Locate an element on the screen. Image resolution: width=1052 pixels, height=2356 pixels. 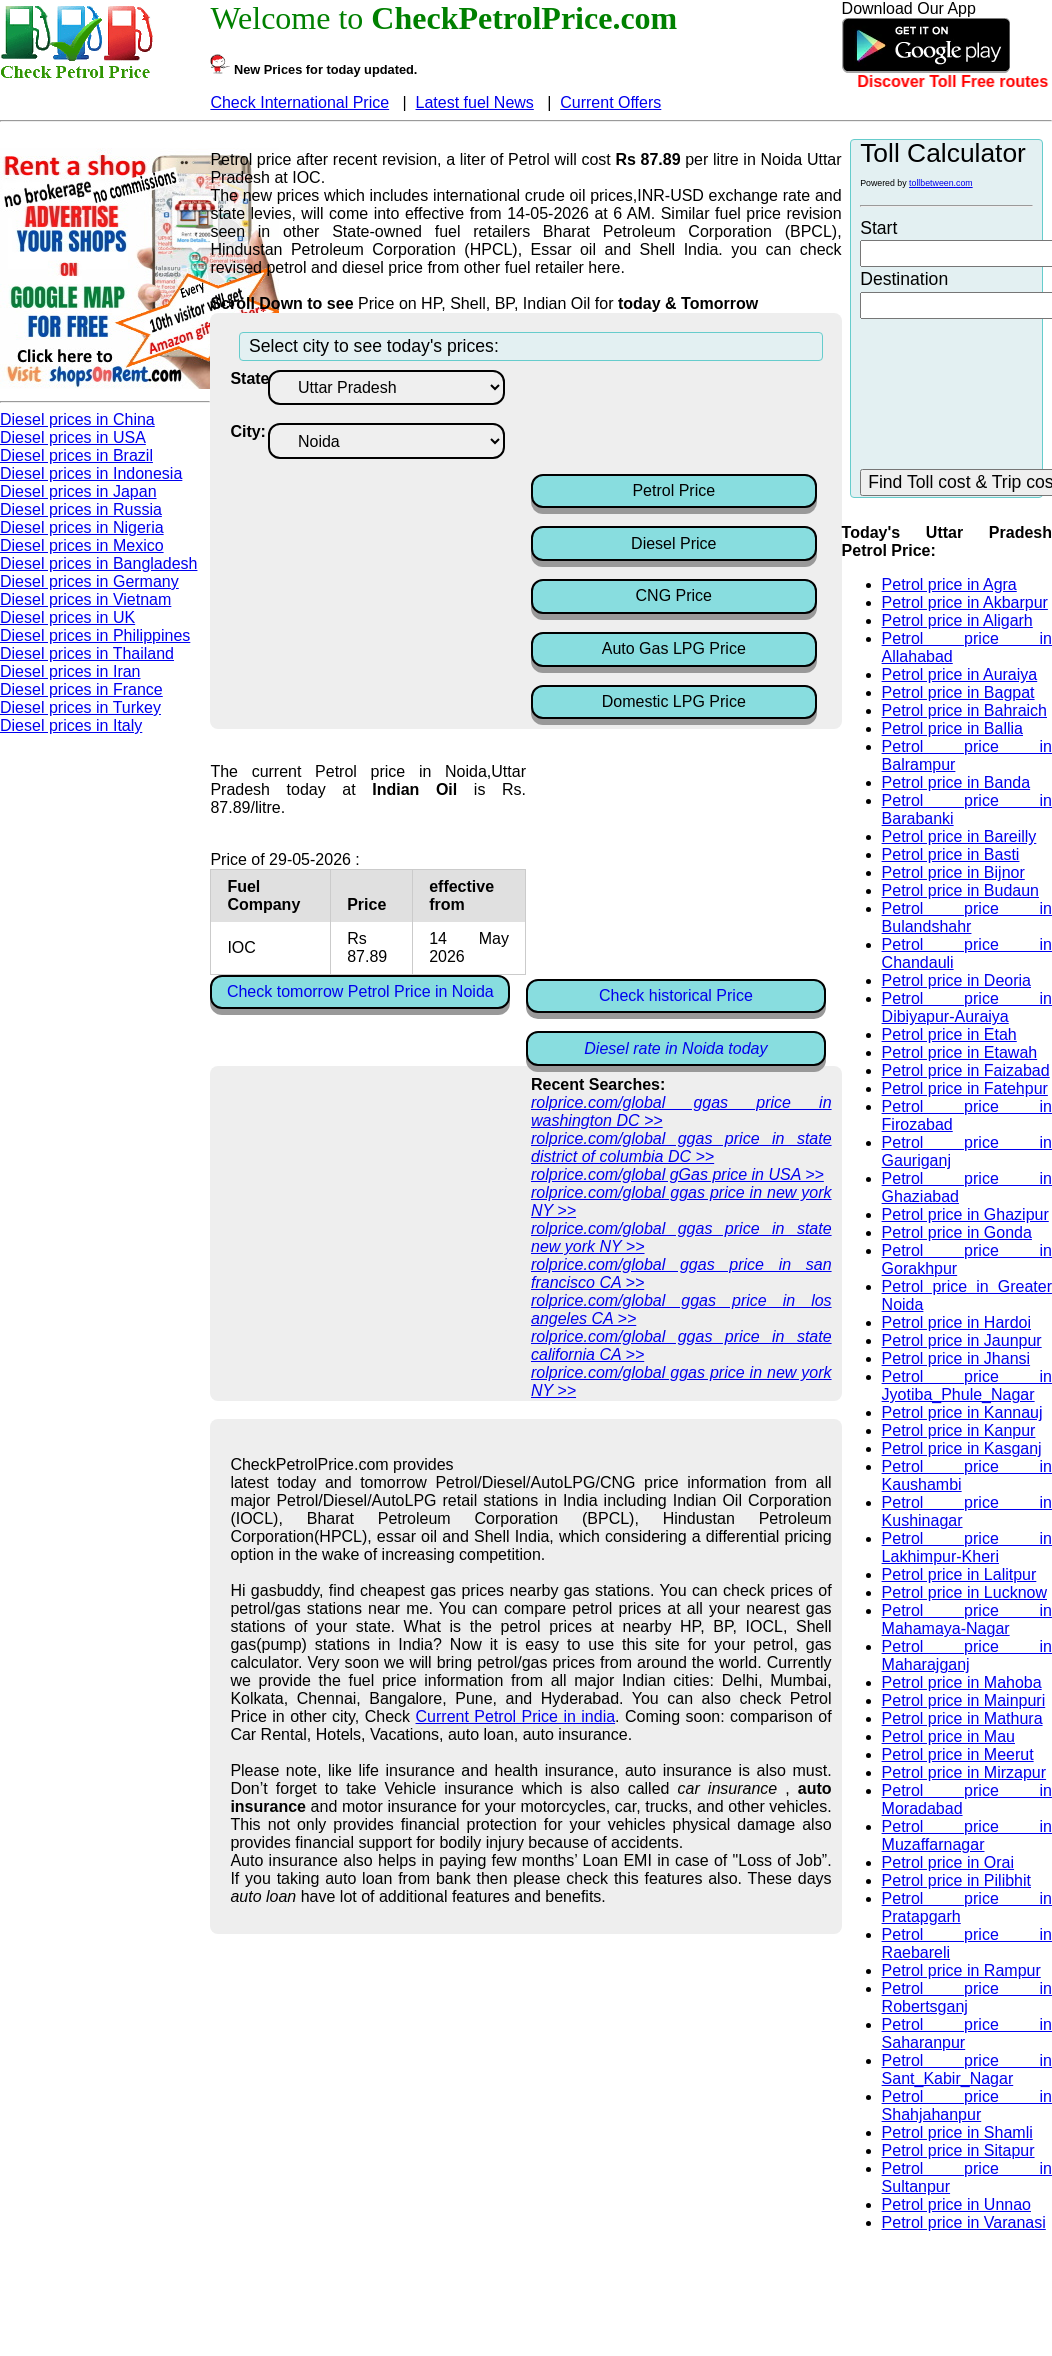
CNG Price is located at coordinates (674, 595).